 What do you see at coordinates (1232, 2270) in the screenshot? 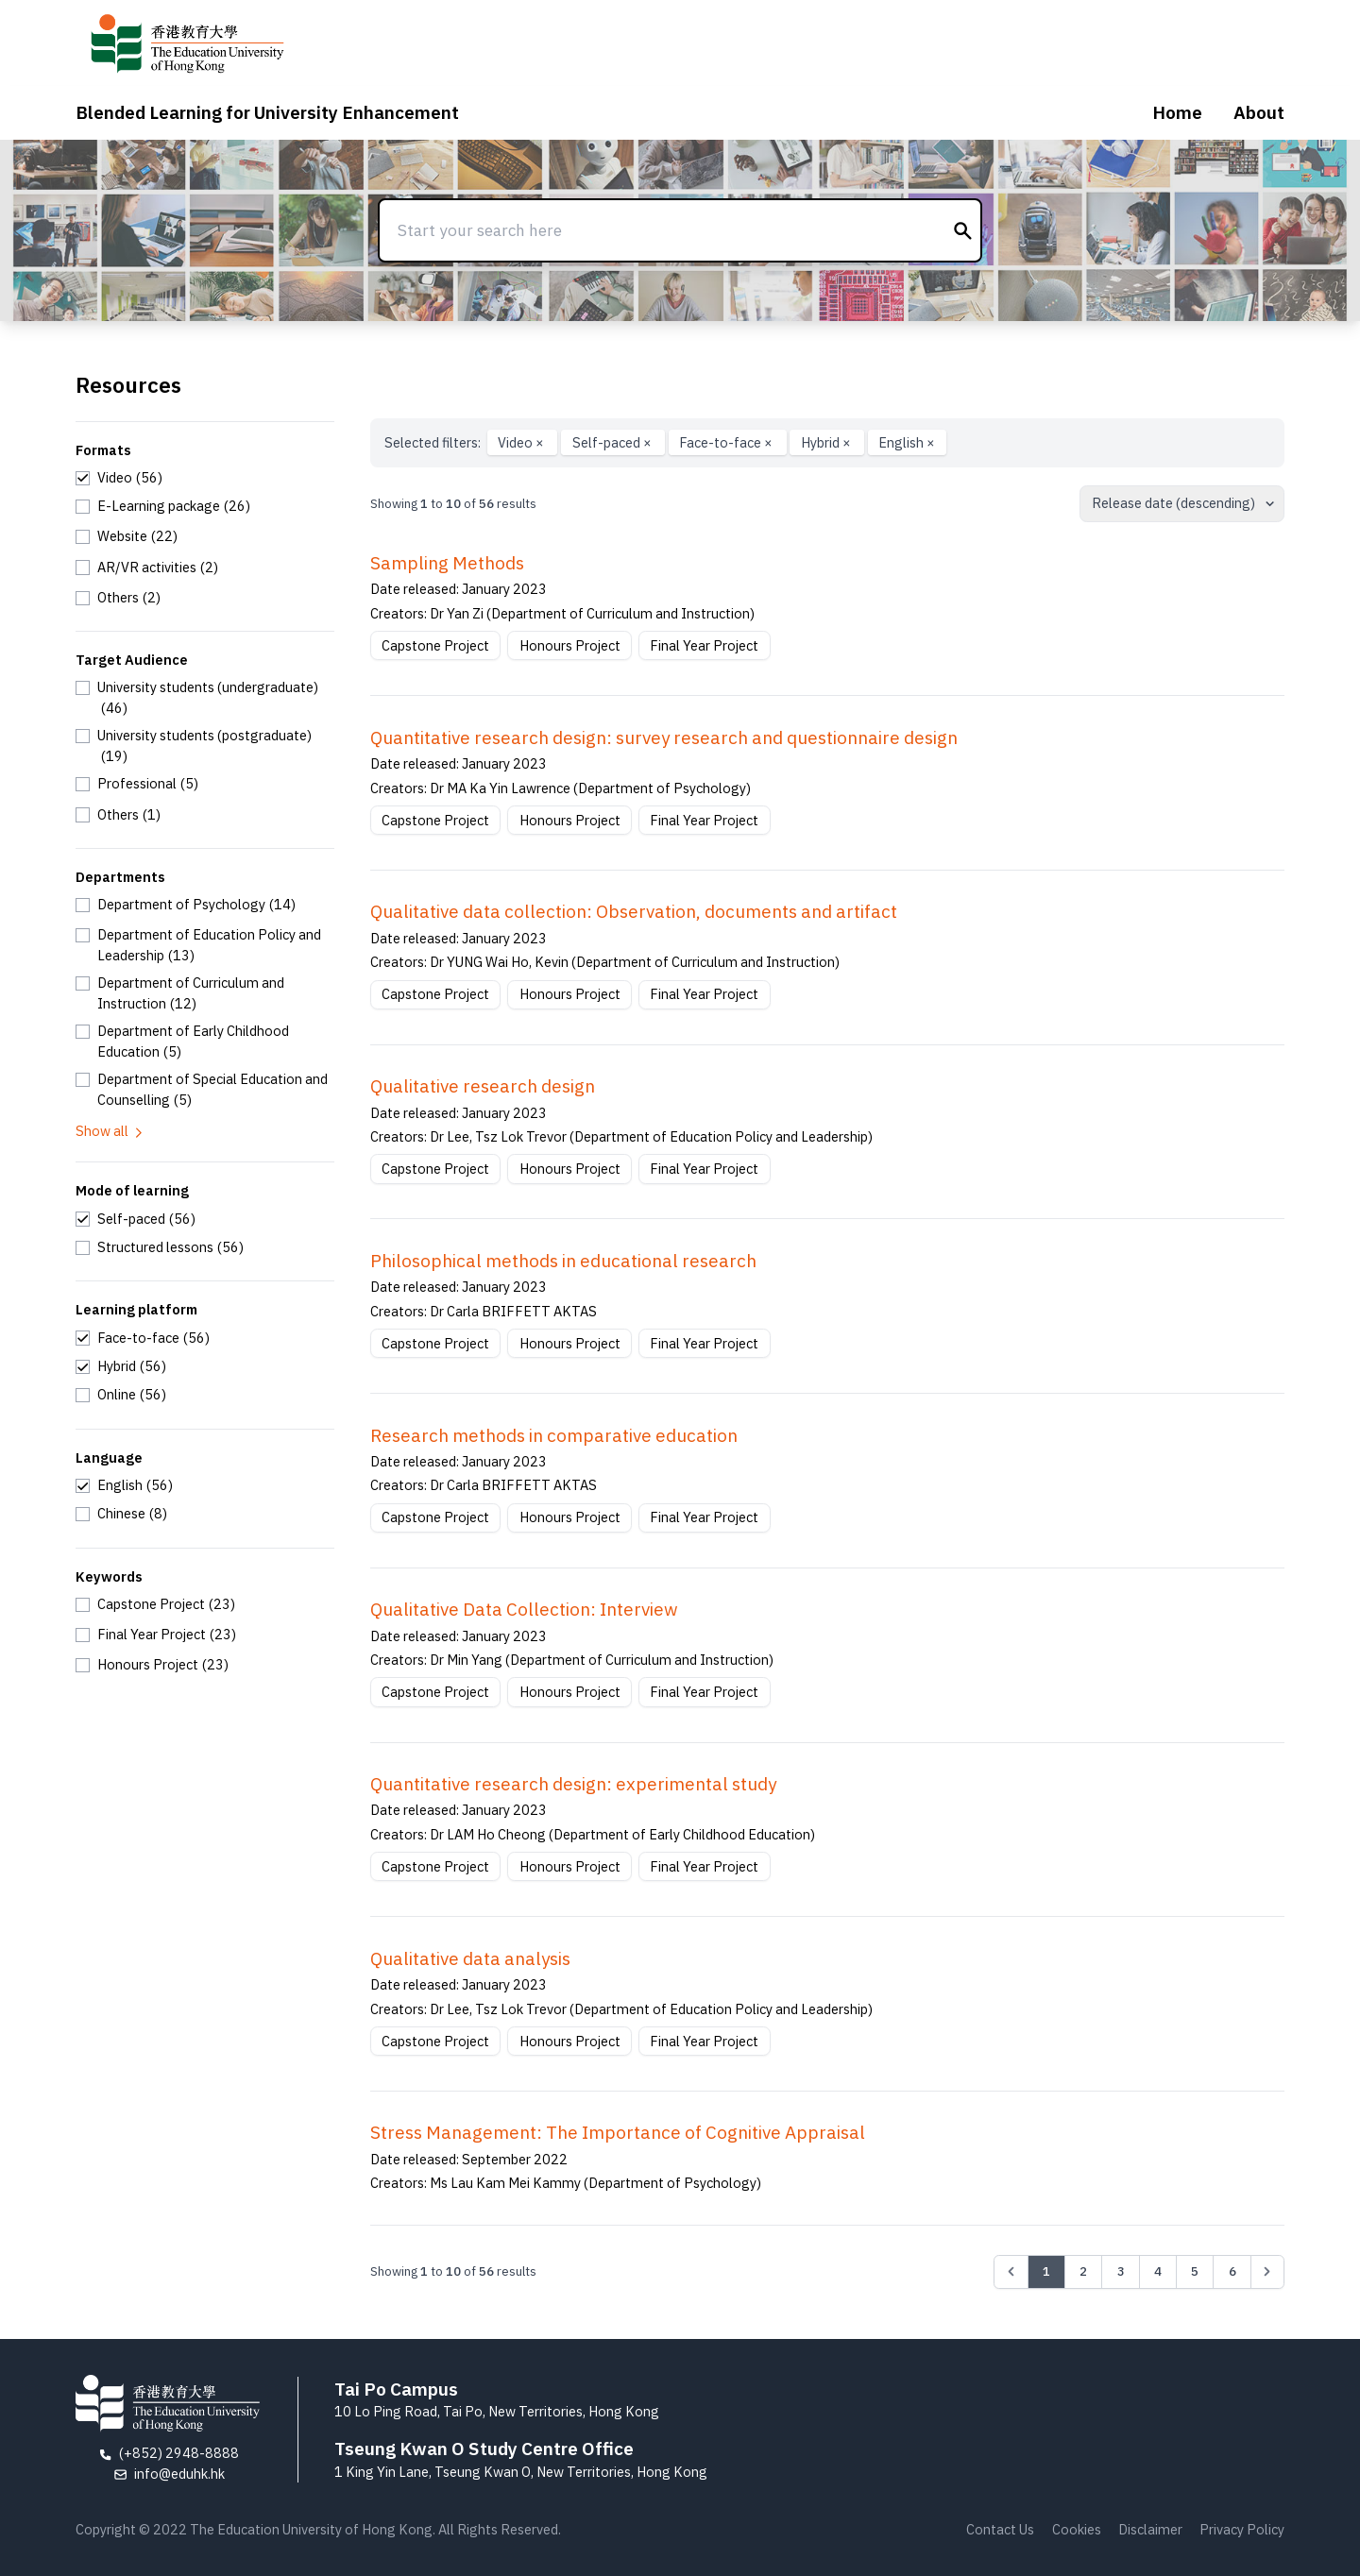
I see `6 [Go to page 6]` at bounding box center [1232, 2270].